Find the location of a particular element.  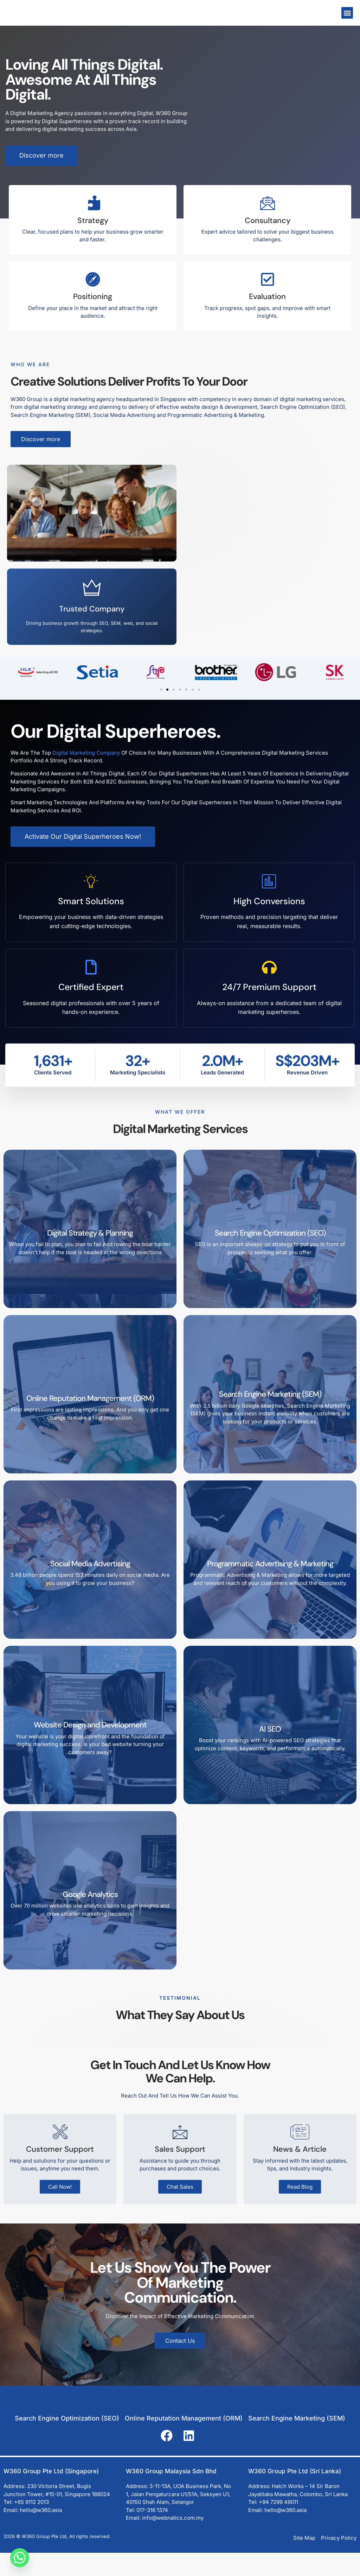

info@webnatics.com.my is located at coordinates (173, 2541).